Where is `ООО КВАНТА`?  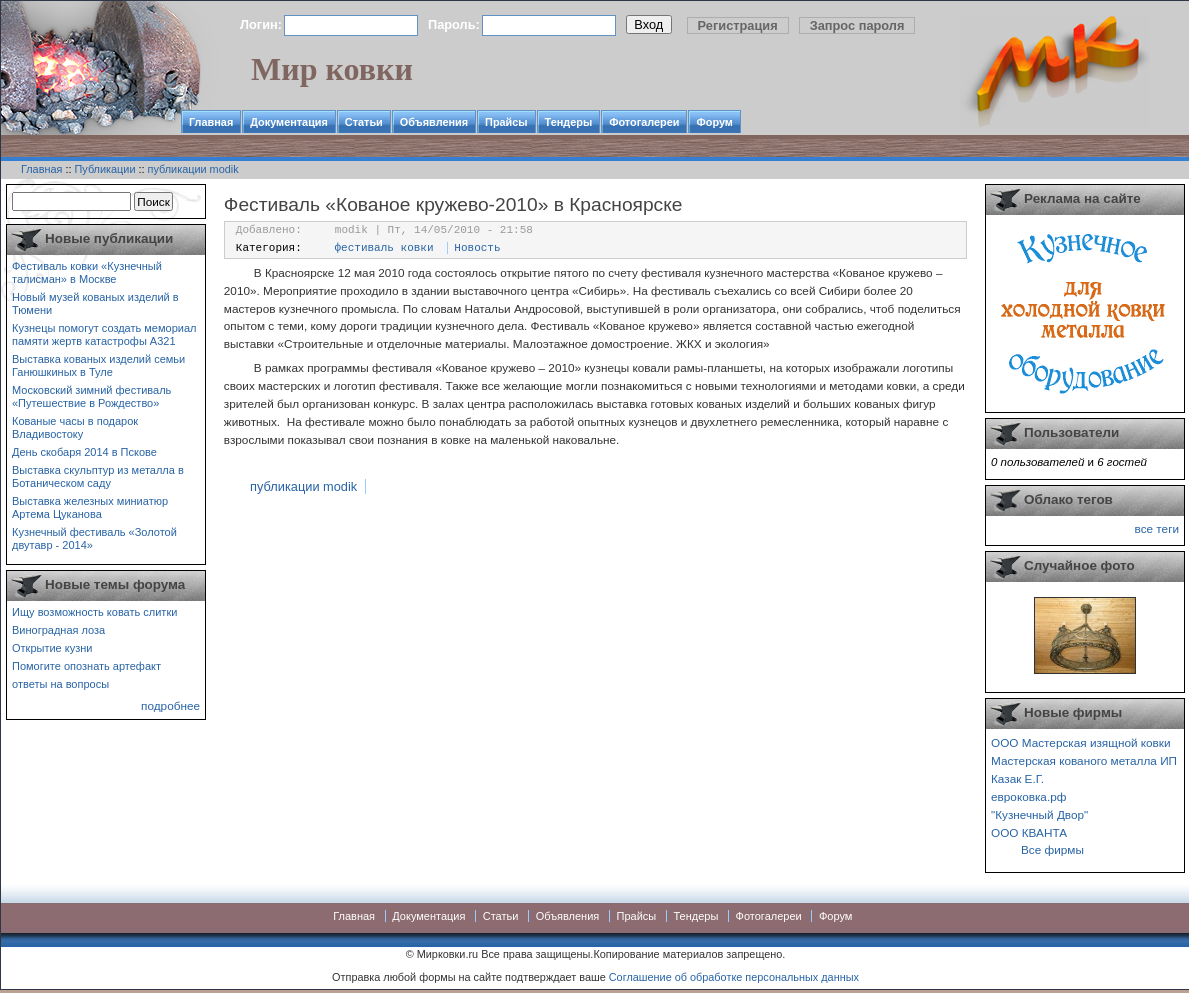 ООО КВАНТА is located at coordinates (1029, 832).